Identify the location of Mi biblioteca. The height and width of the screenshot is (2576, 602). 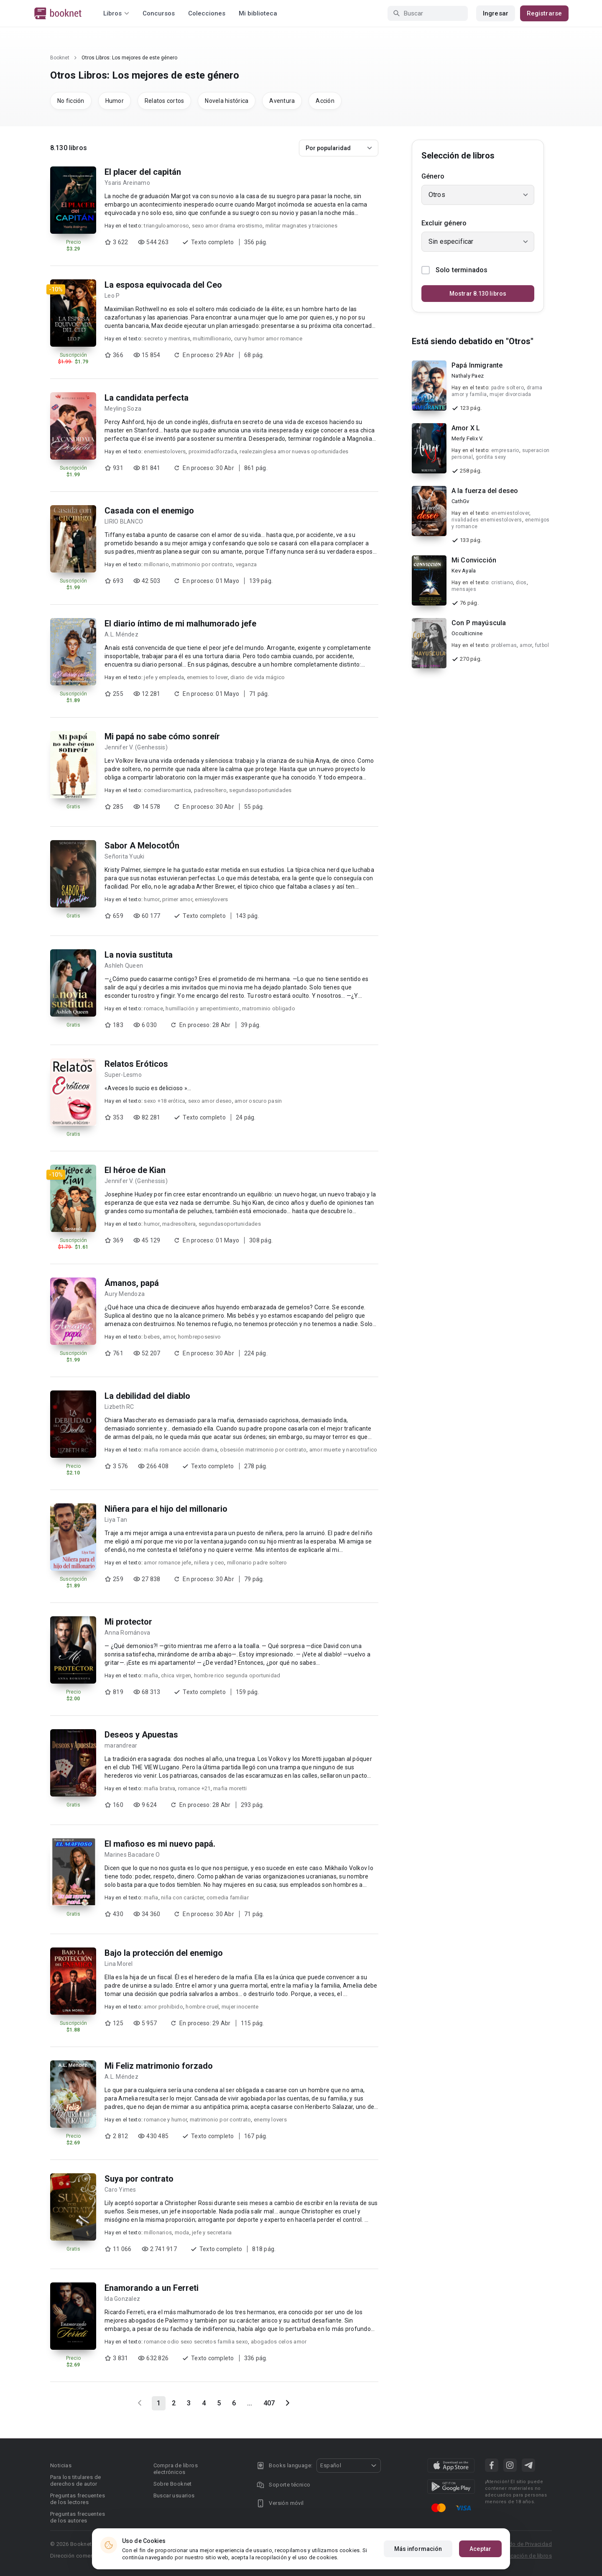
(258, 13).